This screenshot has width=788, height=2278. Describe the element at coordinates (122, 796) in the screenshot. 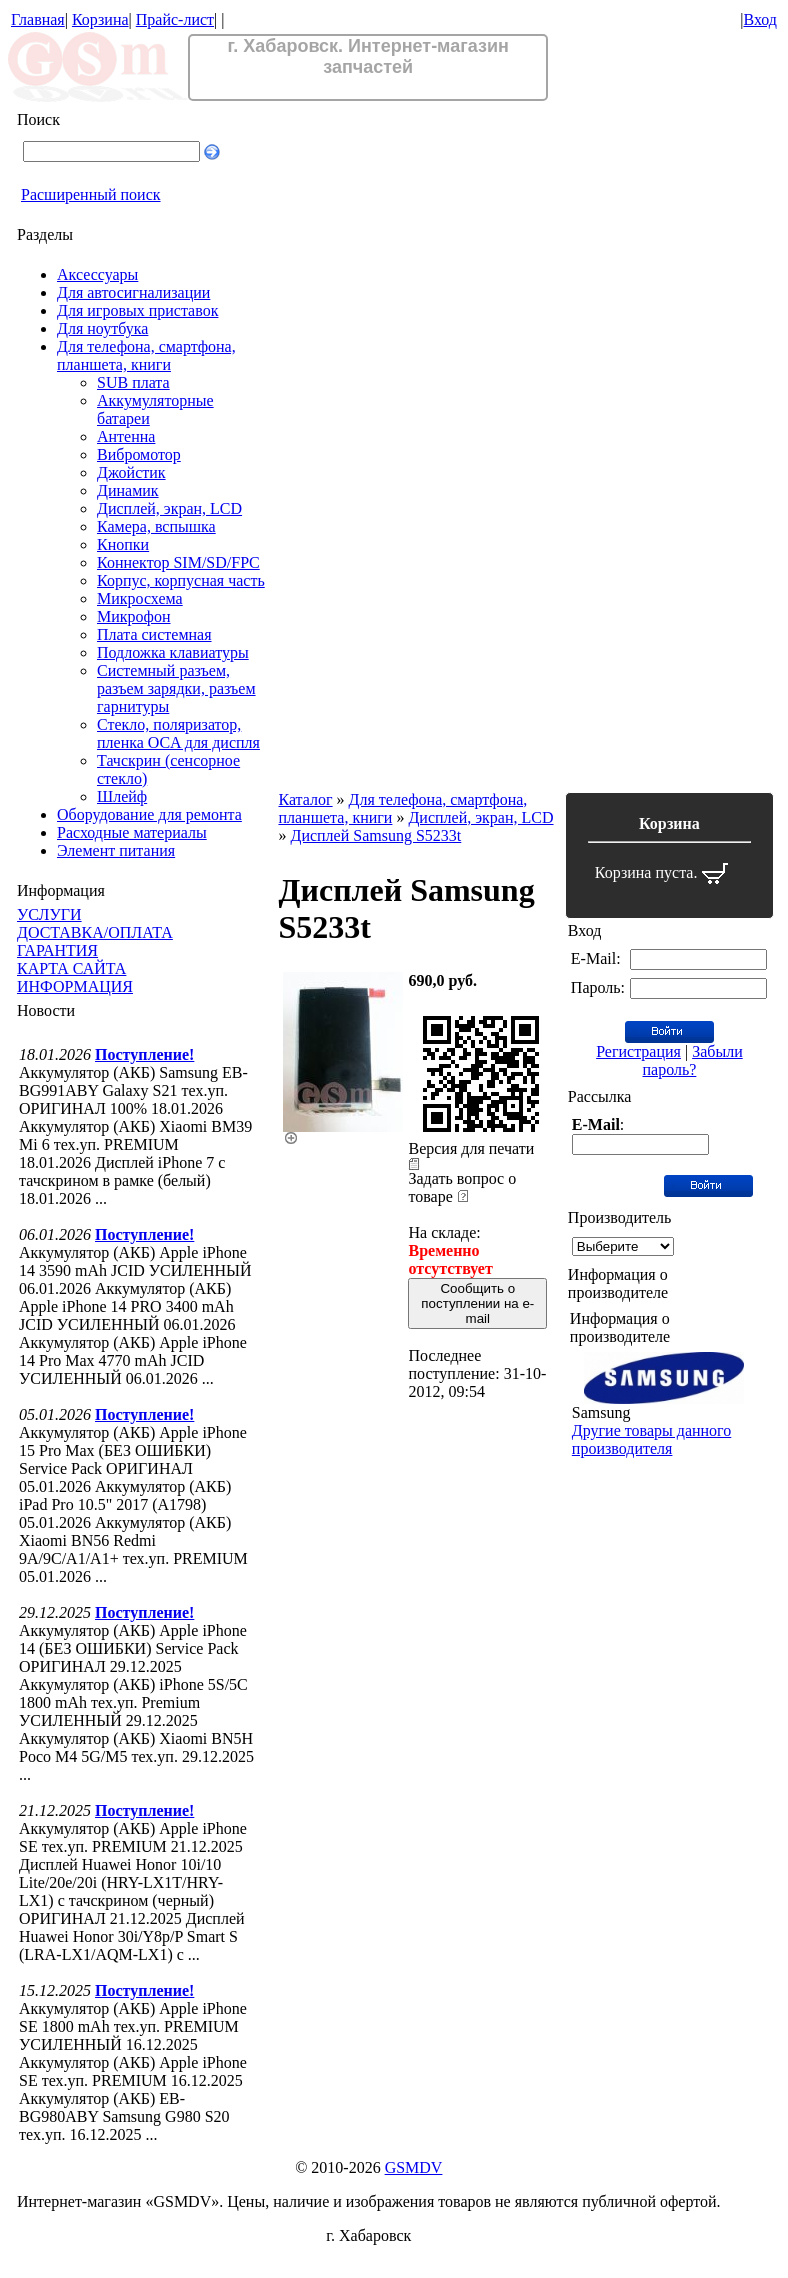

I see `Шлейф` at that location.